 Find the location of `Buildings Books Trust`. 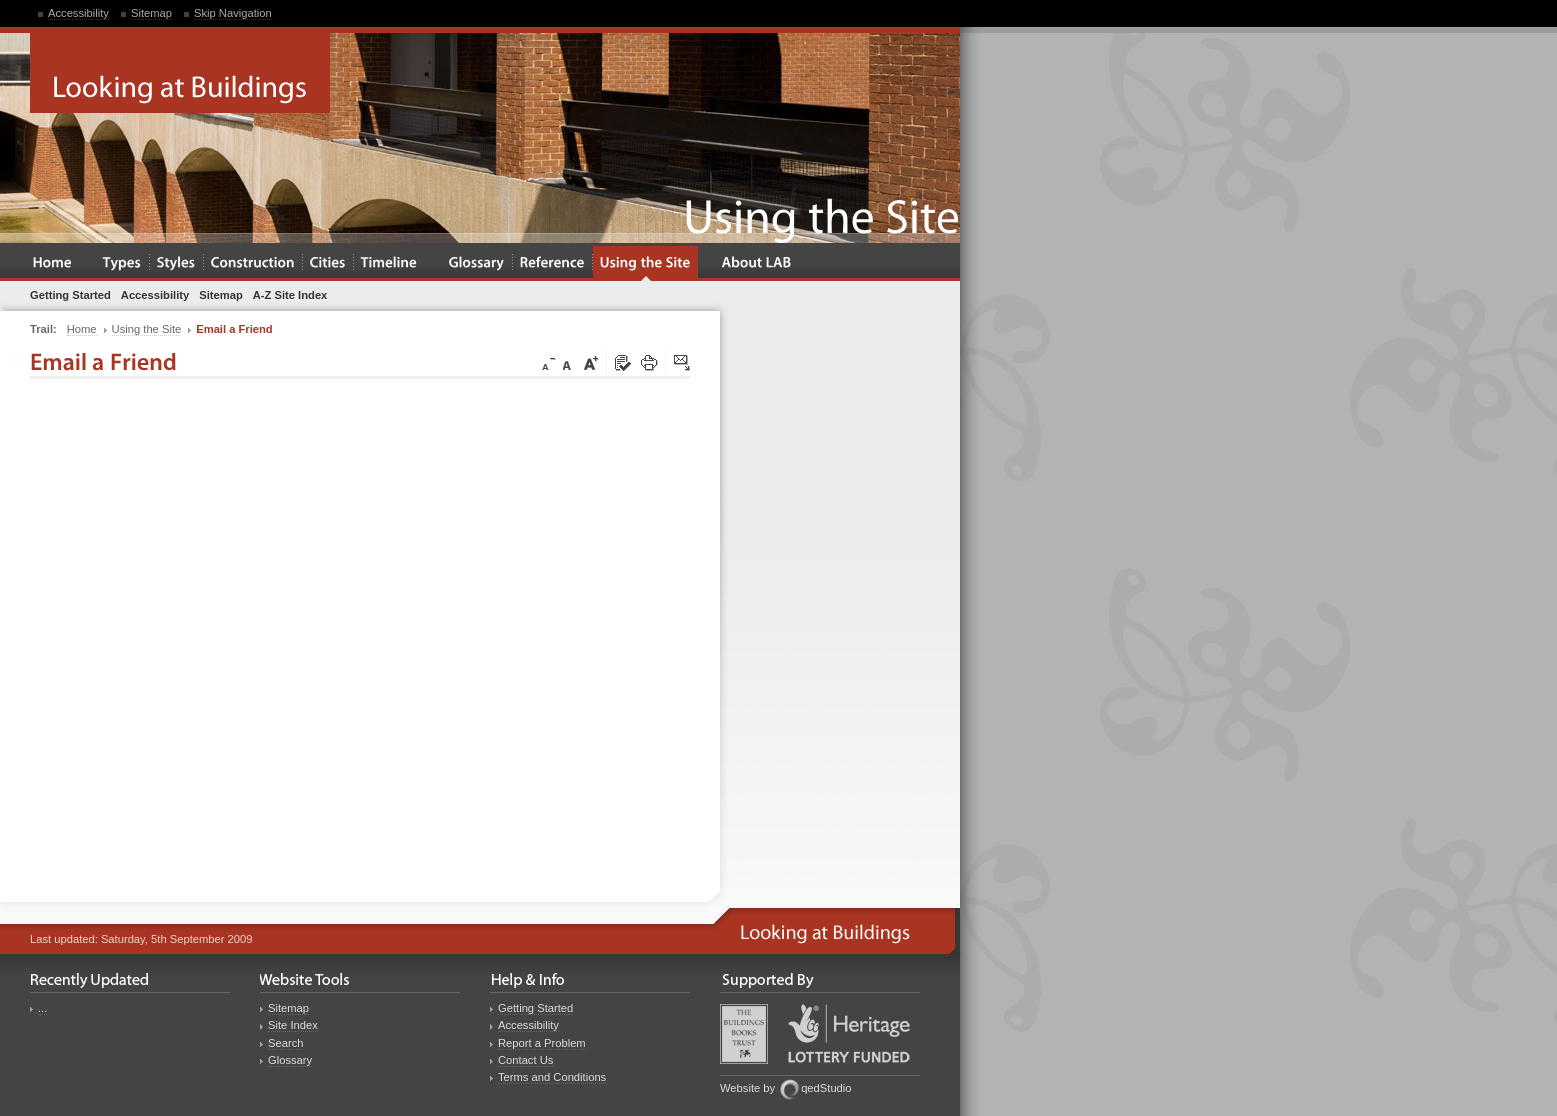

Buildings Books Trust is located at coordinates (744, 1034).